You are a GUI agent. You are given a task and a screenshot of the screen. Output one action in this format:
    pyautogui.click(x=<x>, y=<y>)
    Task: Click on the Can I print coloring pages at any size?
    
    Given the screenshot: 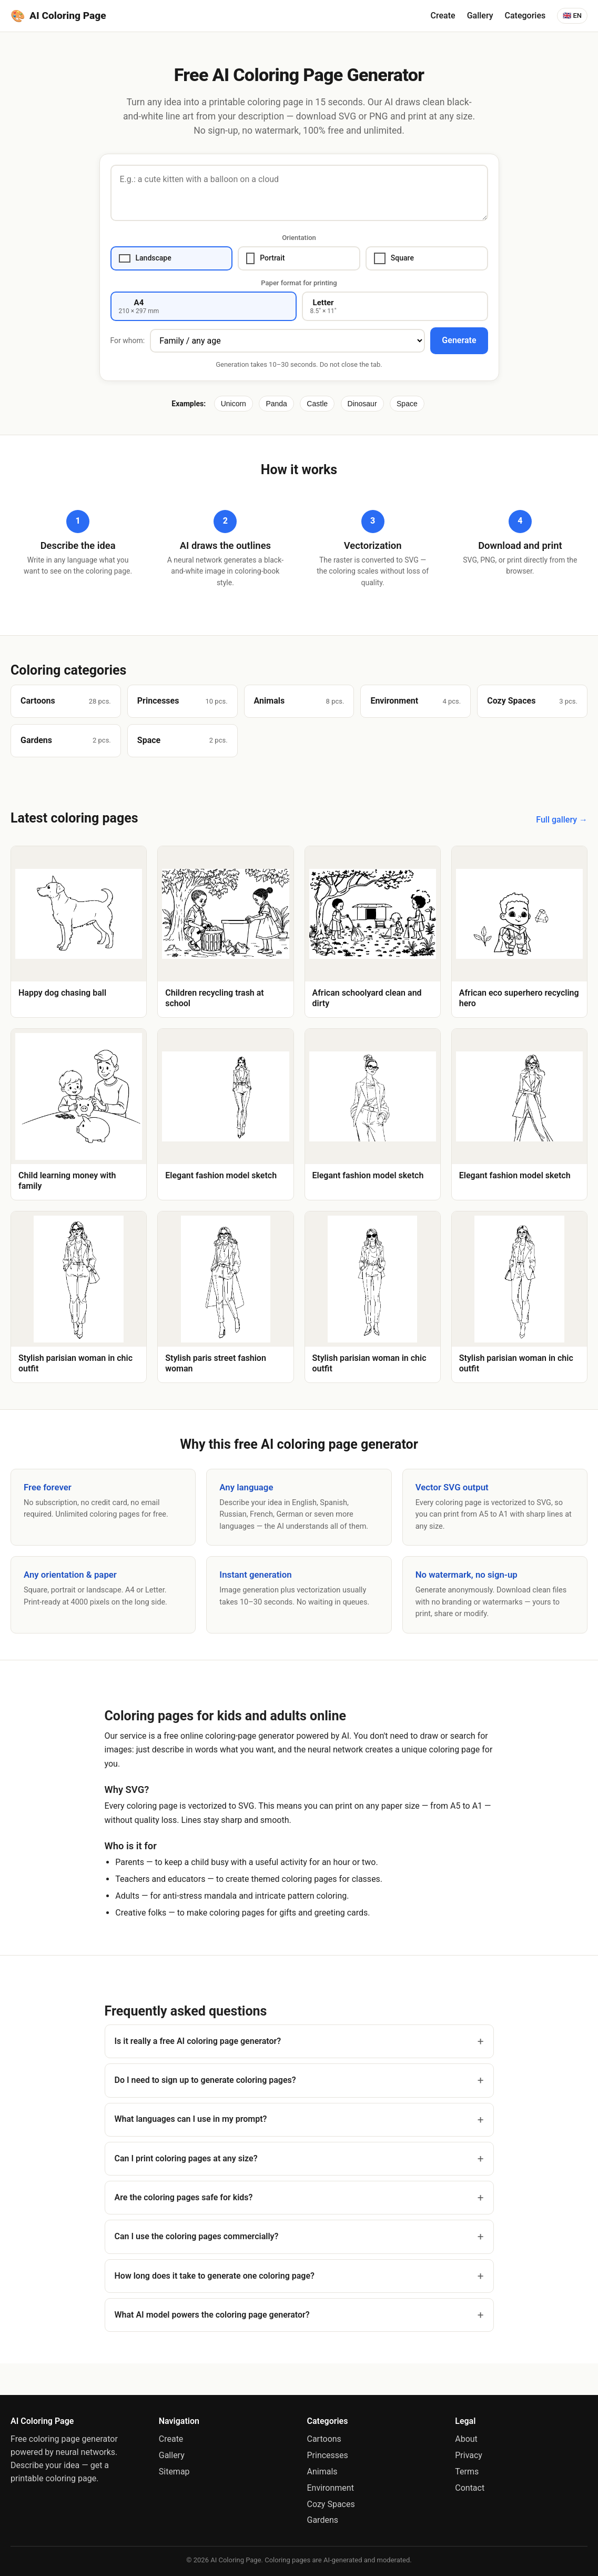 What is the action you would take?
    pyautogui.click(x=186, y=2158)
    